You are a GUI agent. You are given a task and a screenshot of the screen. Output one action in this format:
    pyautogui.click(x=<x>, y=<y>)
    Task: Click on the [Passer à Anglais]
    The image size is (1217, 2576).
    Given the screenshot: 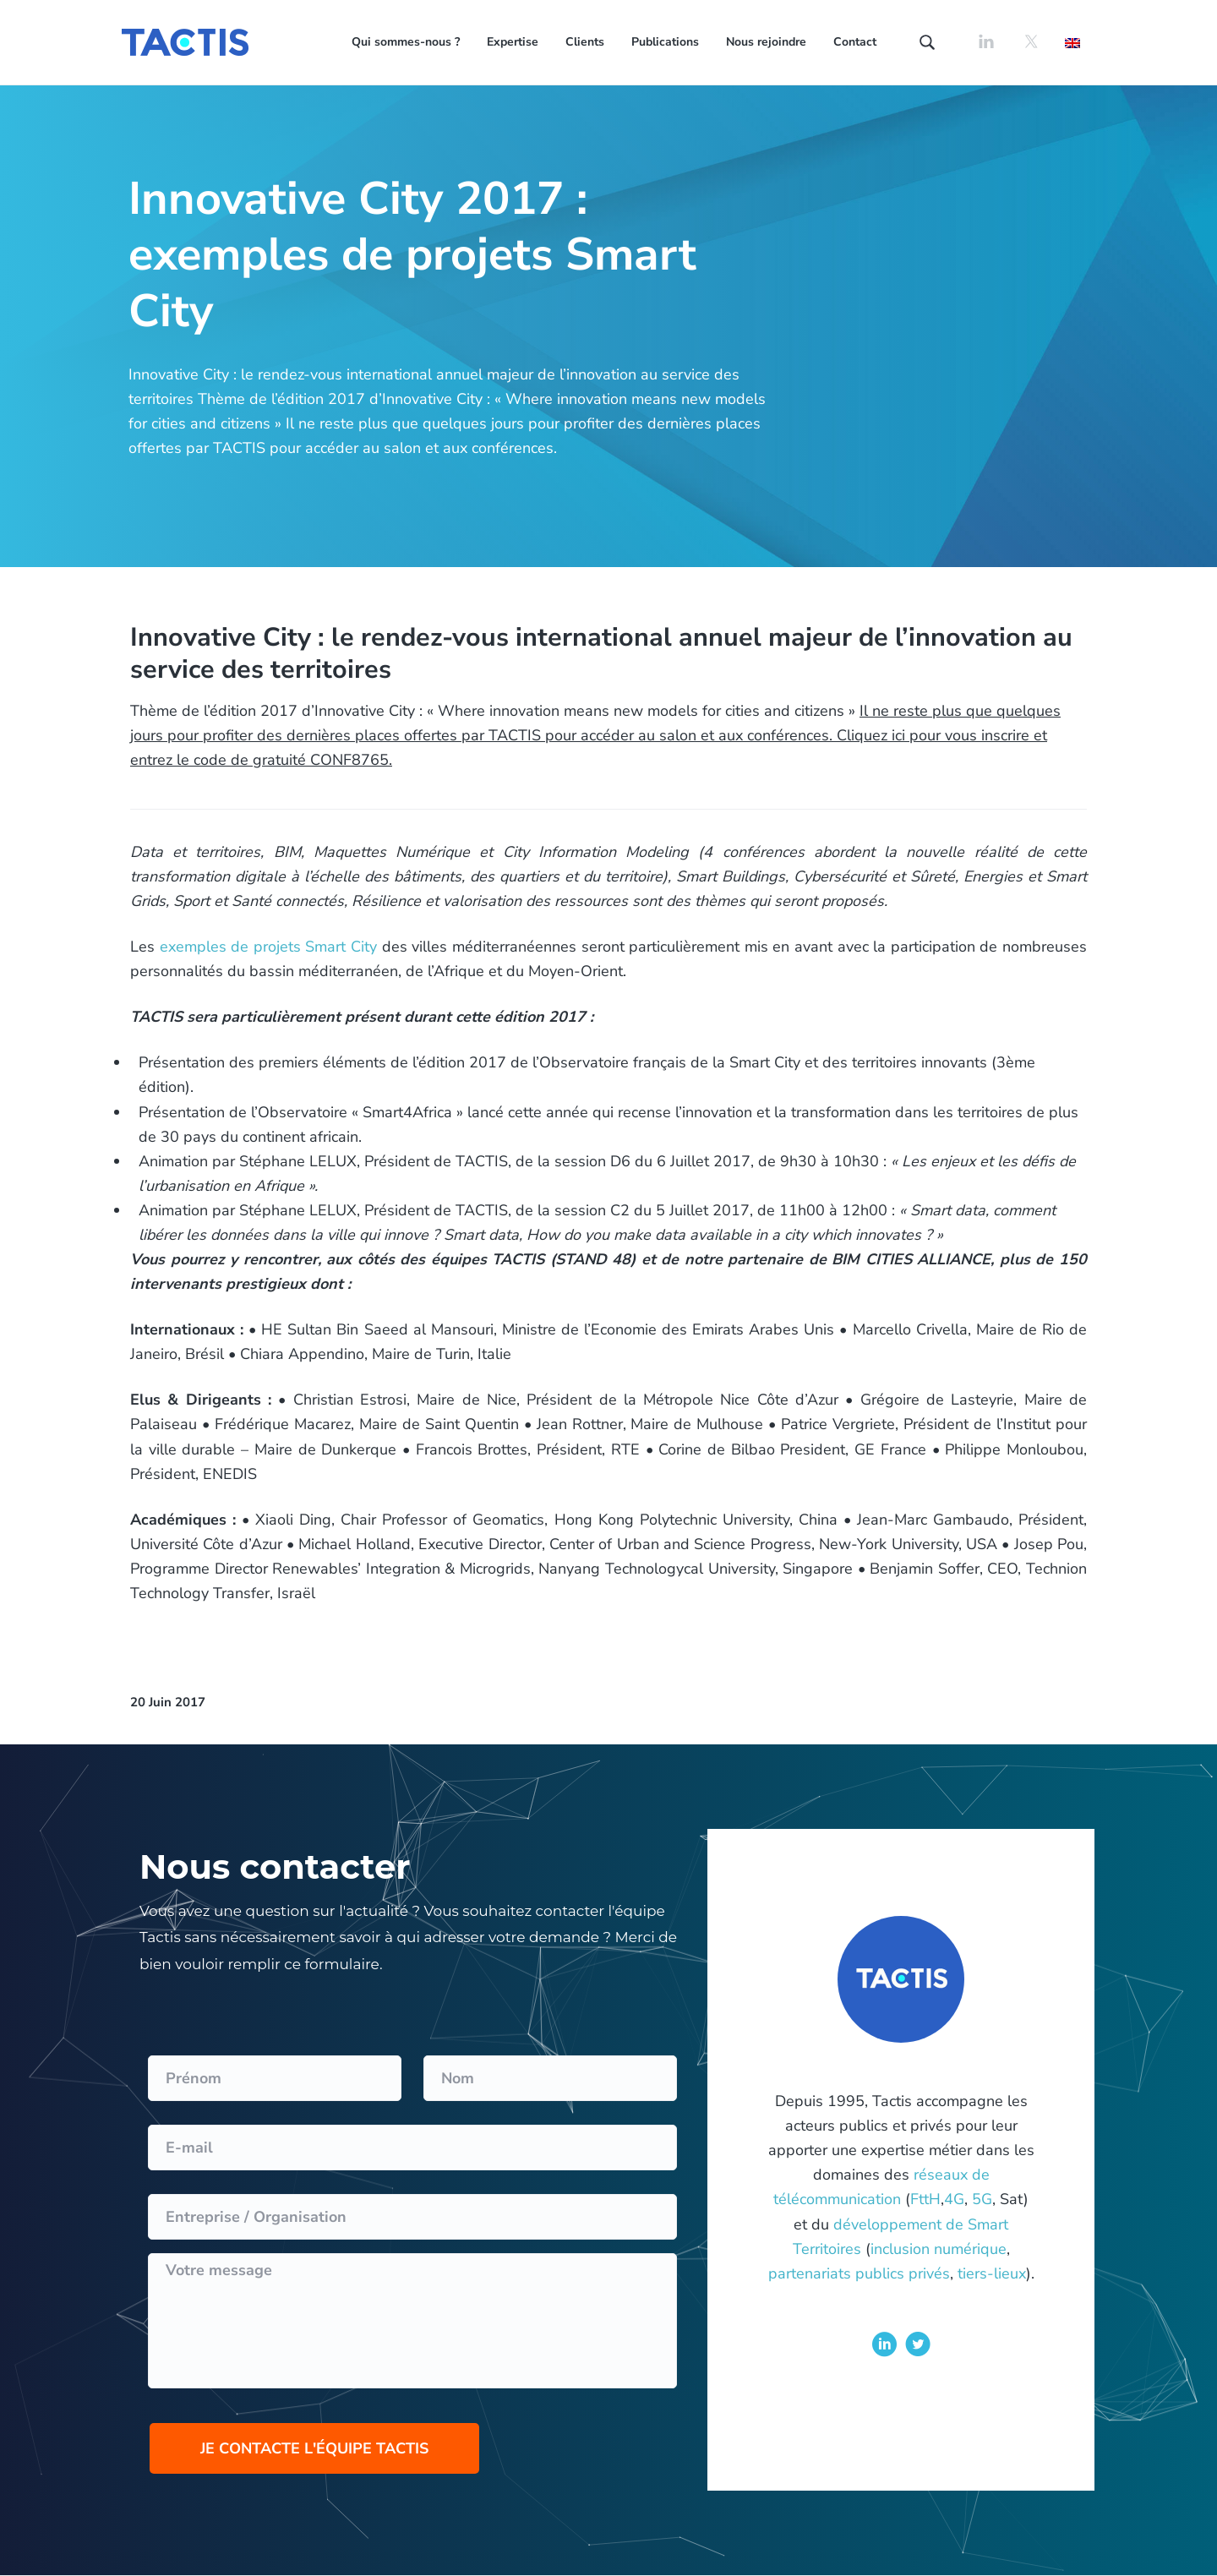 What is the action you would take?
    pyautogui.click(x=1072, y=42)
    